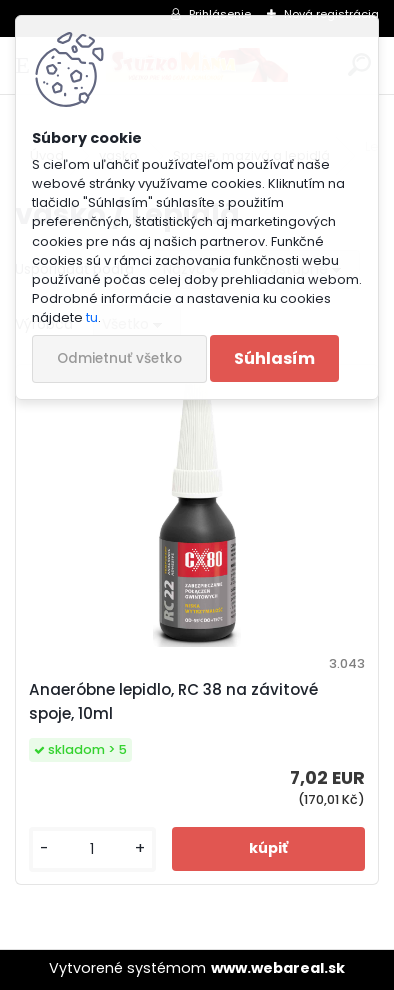  I want to click on Anaeróbne lepidlo, RC 38 na závitové spoje, 10ml, so click(173, 701).